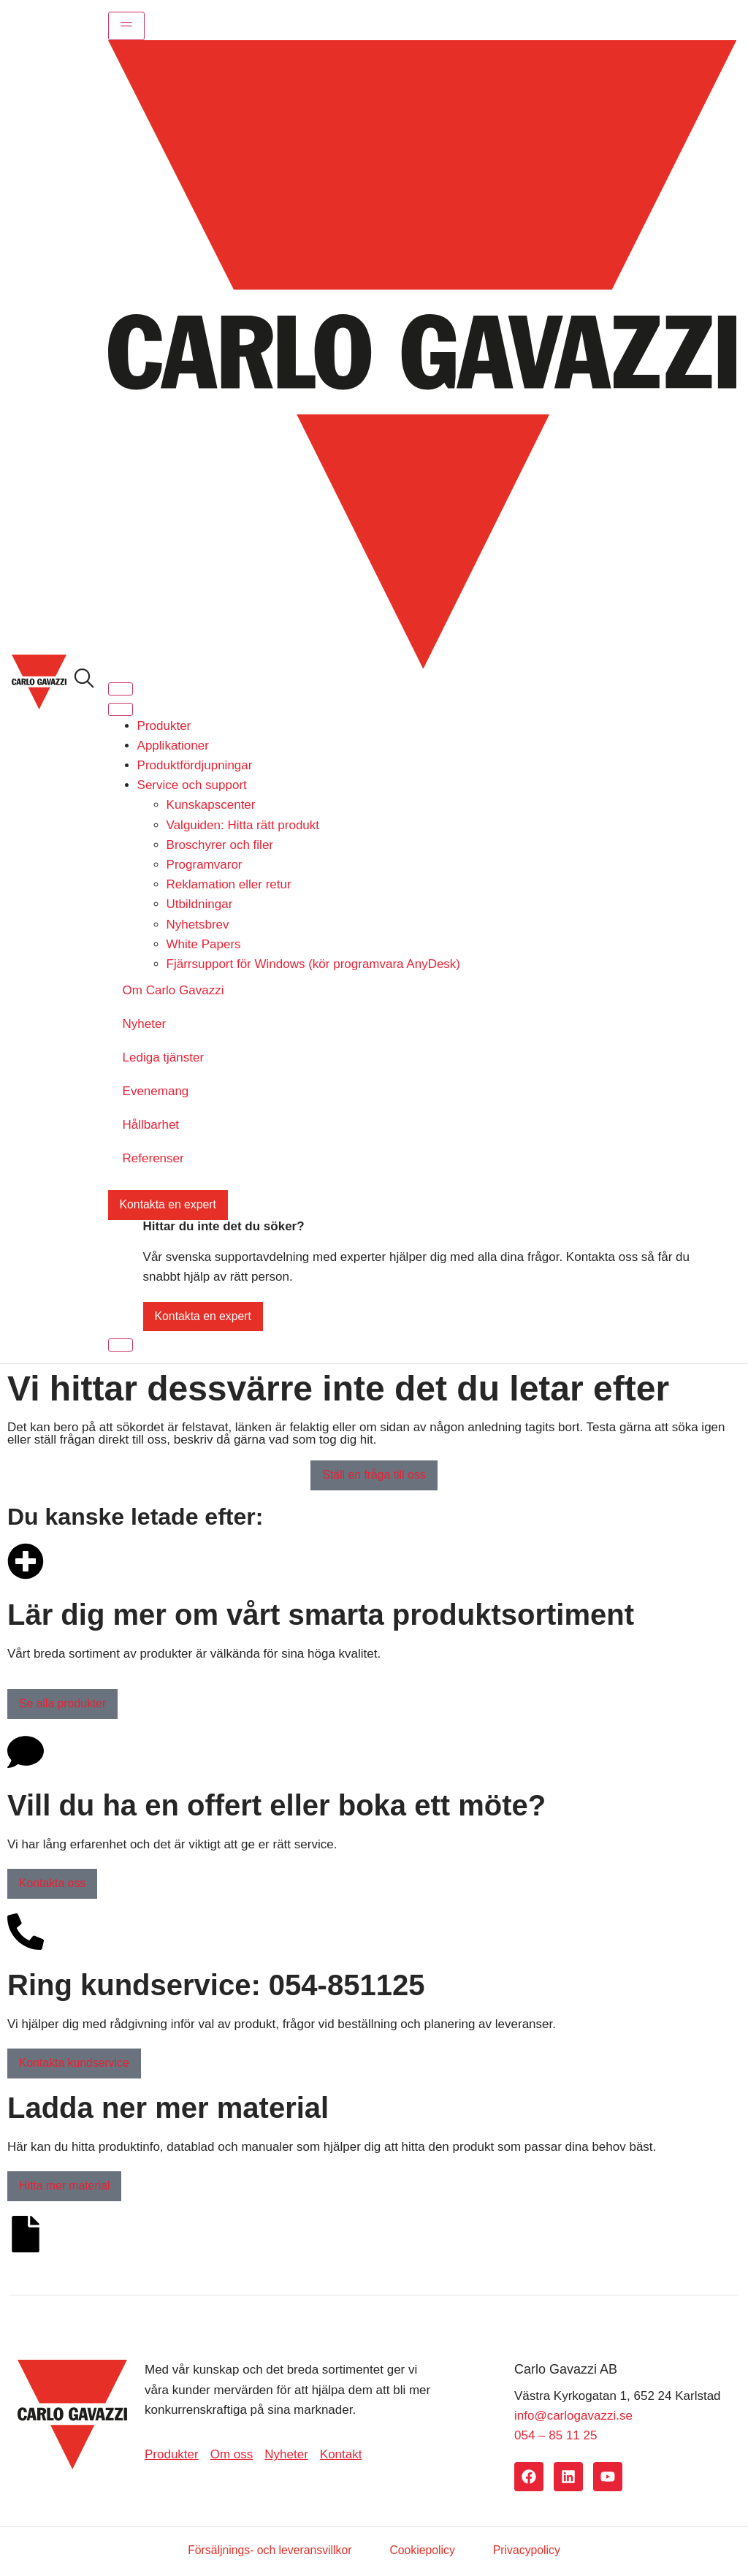  Describe the element at coordinates (555, 2437) in the screenshot. I see `054 – 85 11 25` at that location.